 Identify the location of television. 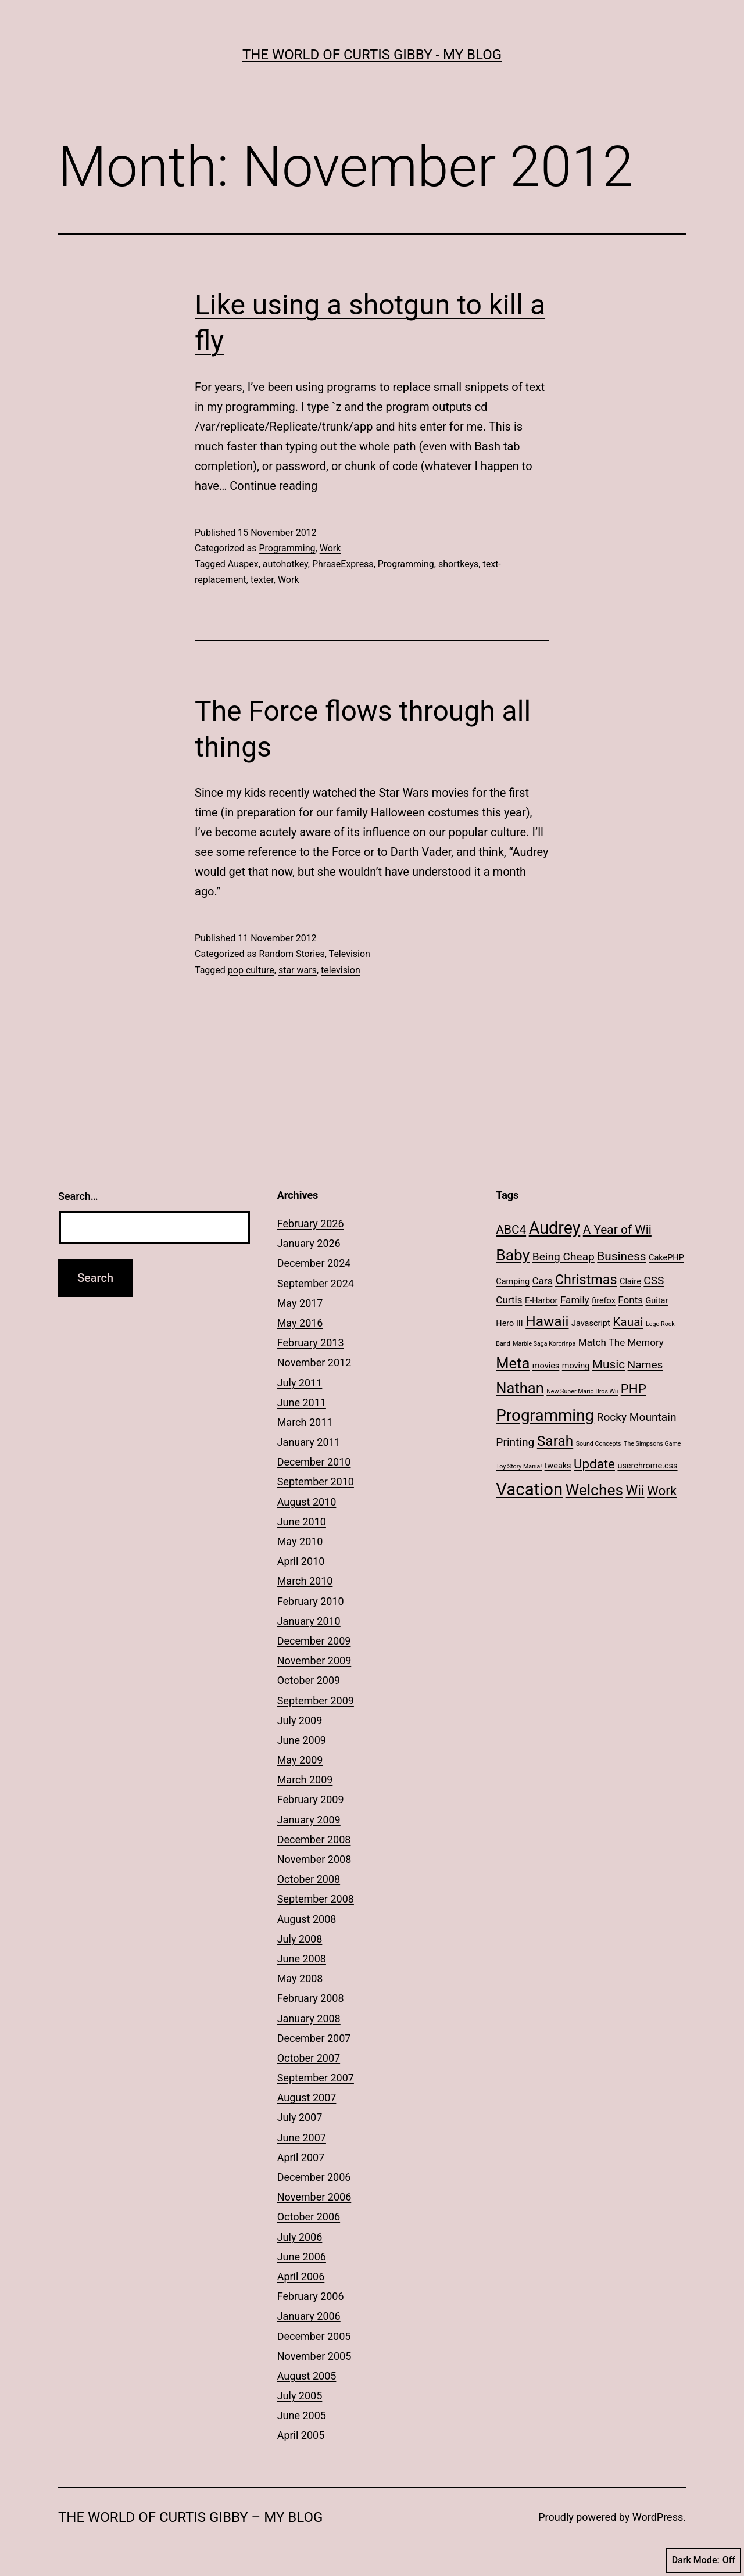
(340, 970).